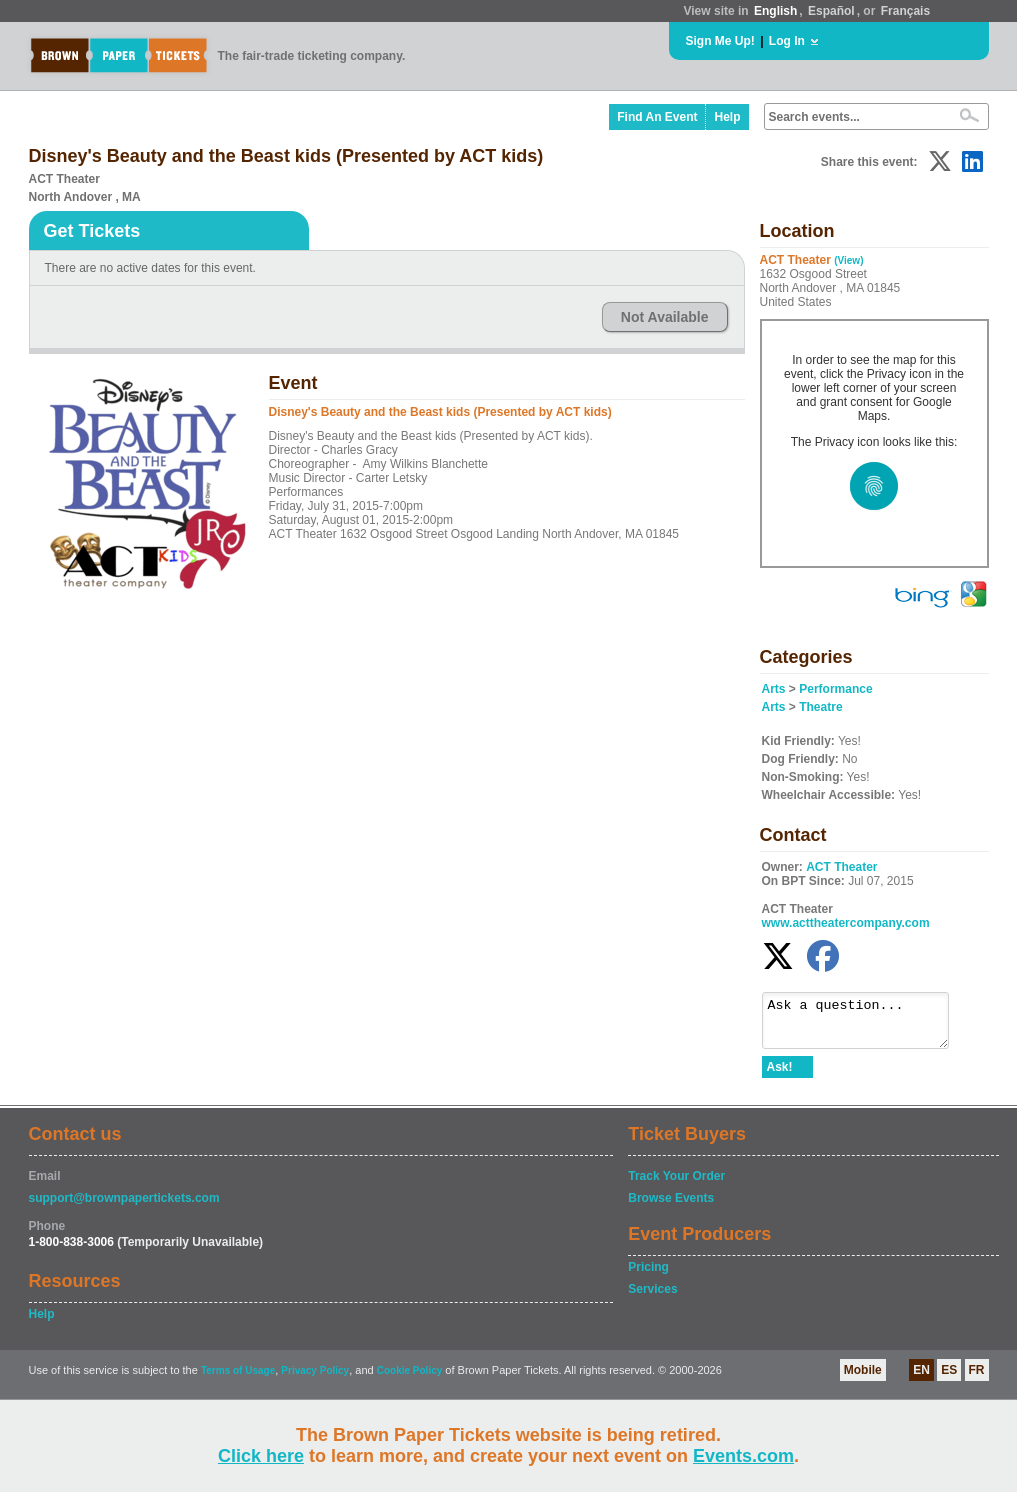 Image resolution: width=1017 pixels, height=1492 pixels. What do you see at coordinates (949, 1379) in the screenshot?
I see `ES` at bounding box center [949, 1379].